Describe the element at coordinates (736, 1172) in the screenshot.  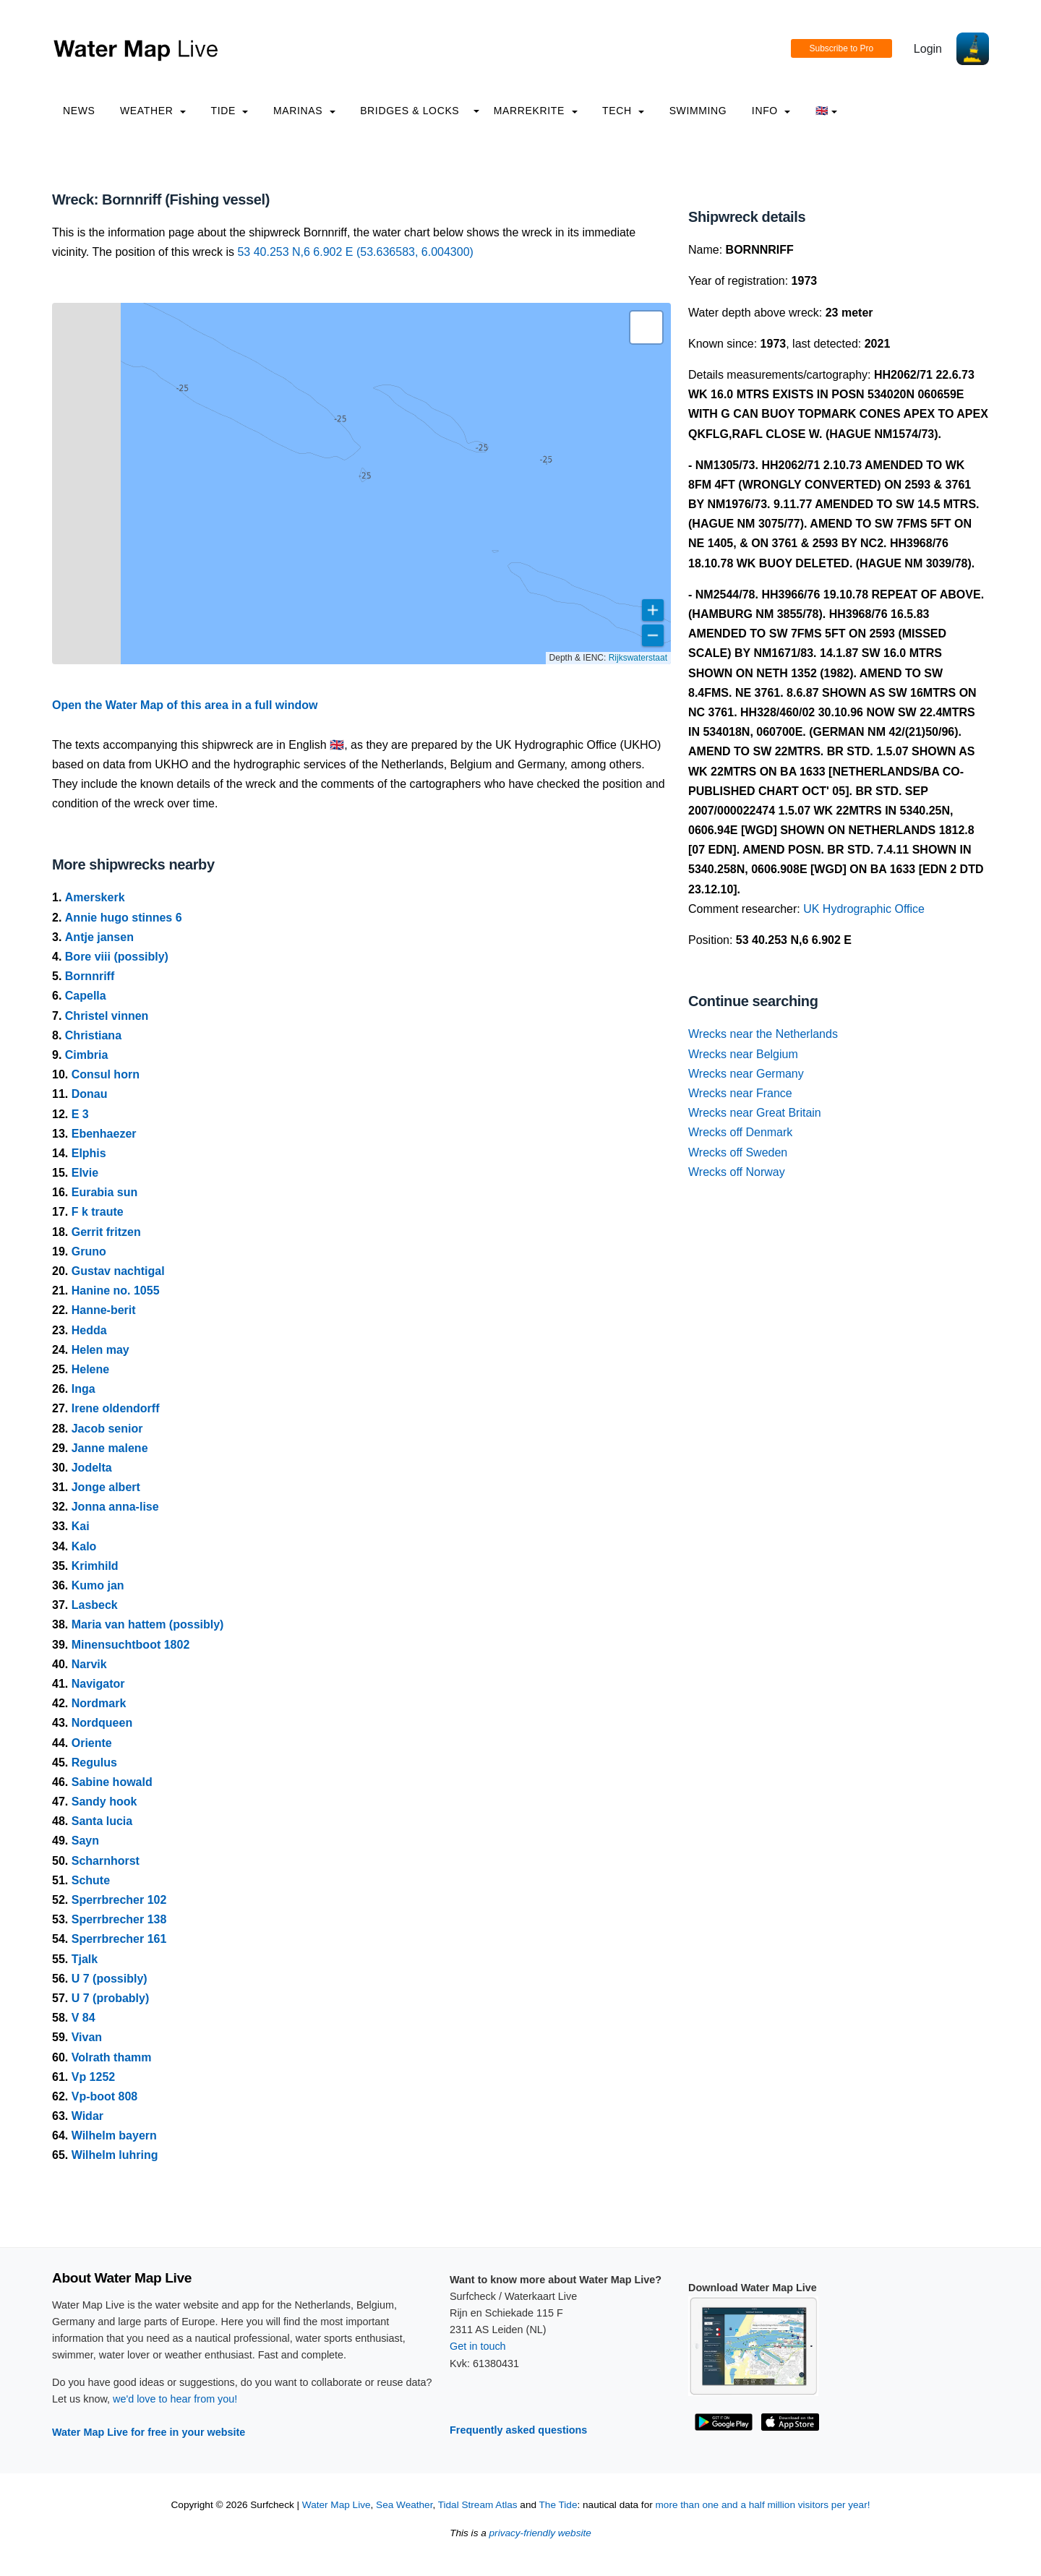
I see `Wrecks off Norway` at that location.